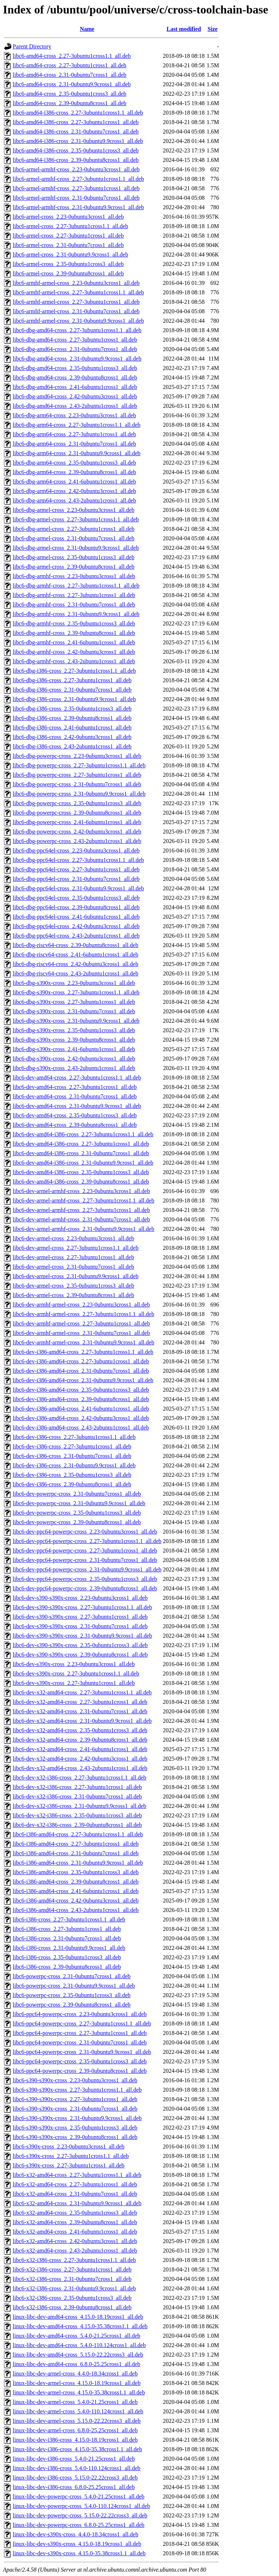 The width and height of the screenshot is (279, 2576). I want to click on libc6-dbg-s390x-cross_2.23-0ubuntu3cross1_all.deb, so click(74, 983).